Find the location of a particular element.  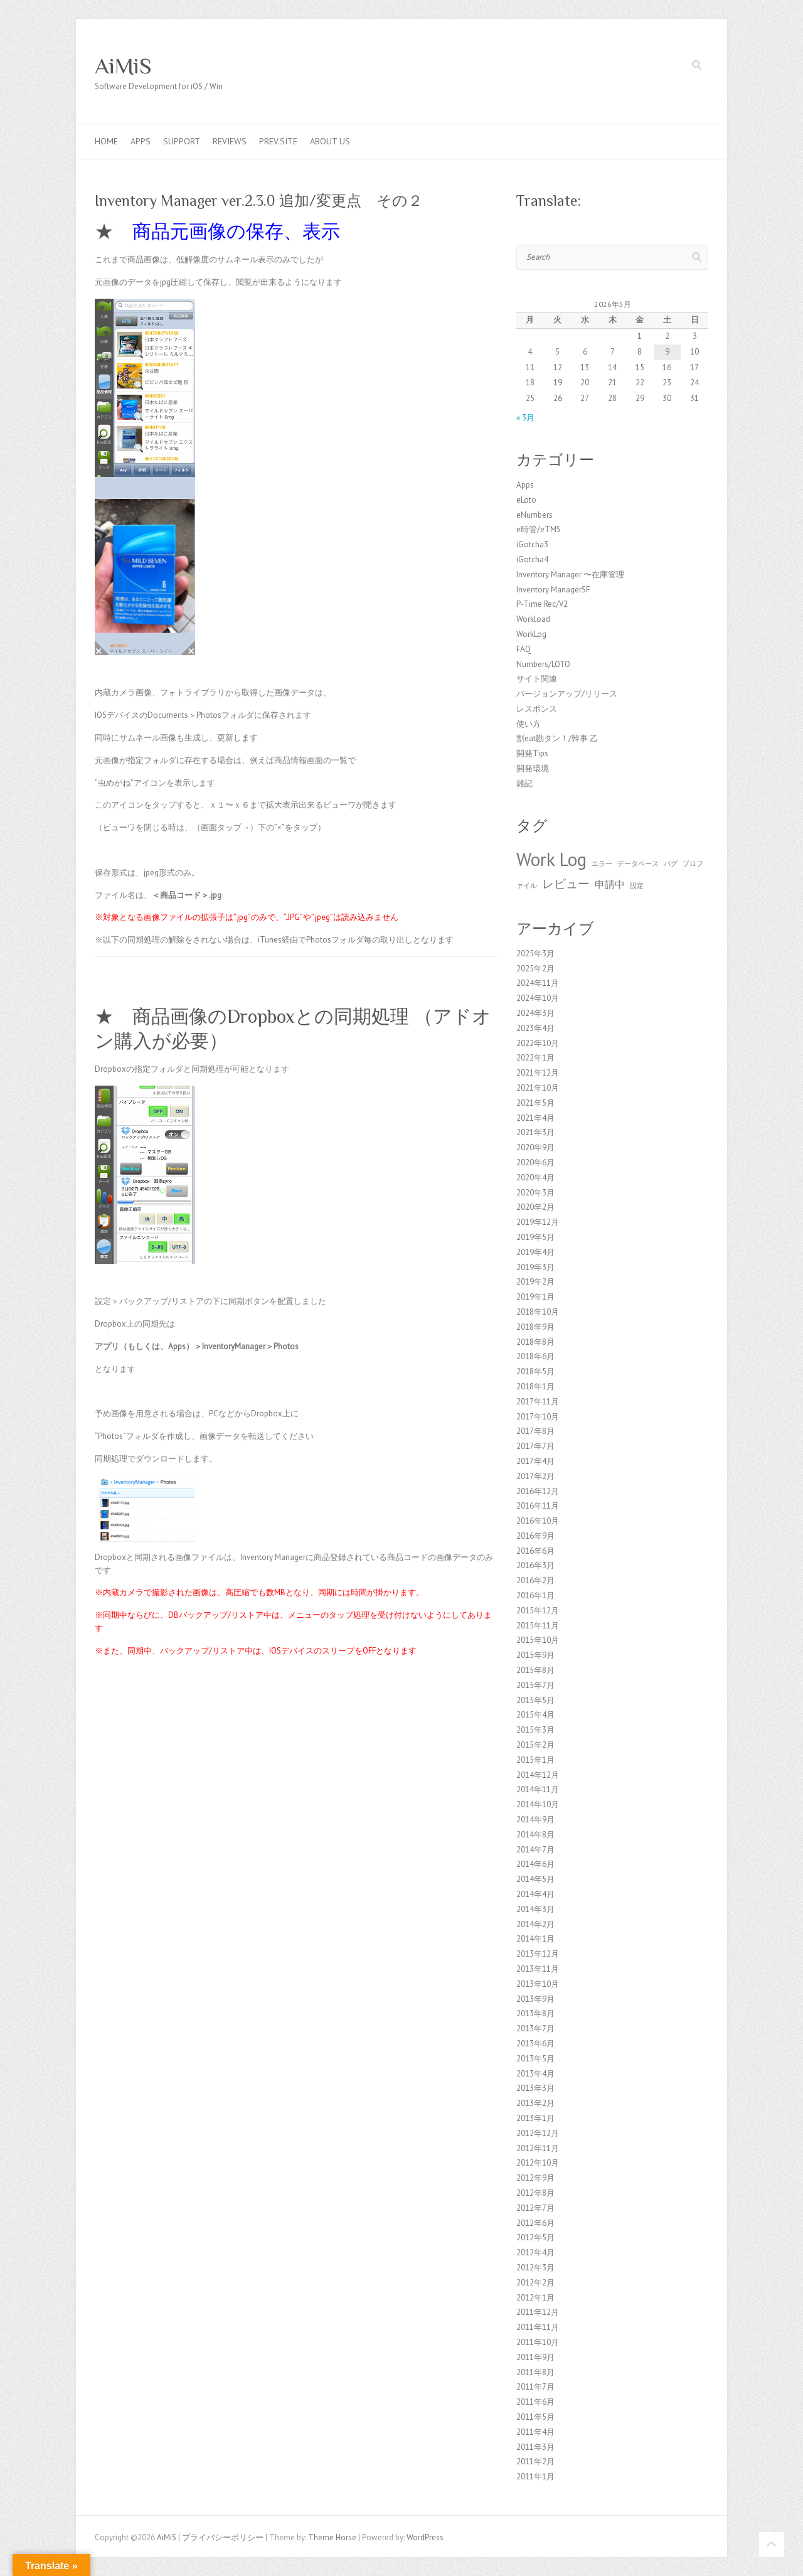

2018年10月 is located at coordinates (537, 1312).